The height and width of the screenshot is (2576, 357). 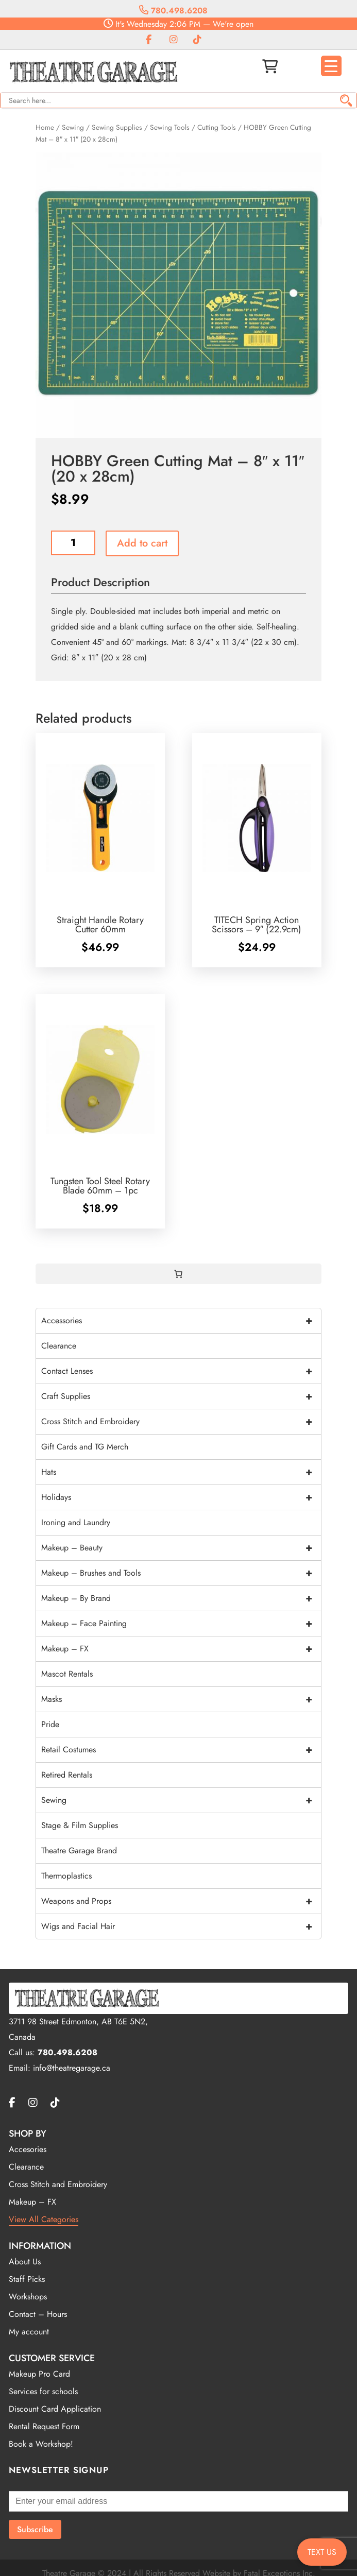 What do you see at coordinates (27, 2149) in the screenshot?
I see `Accesories` at bounding box center [27, 2149].